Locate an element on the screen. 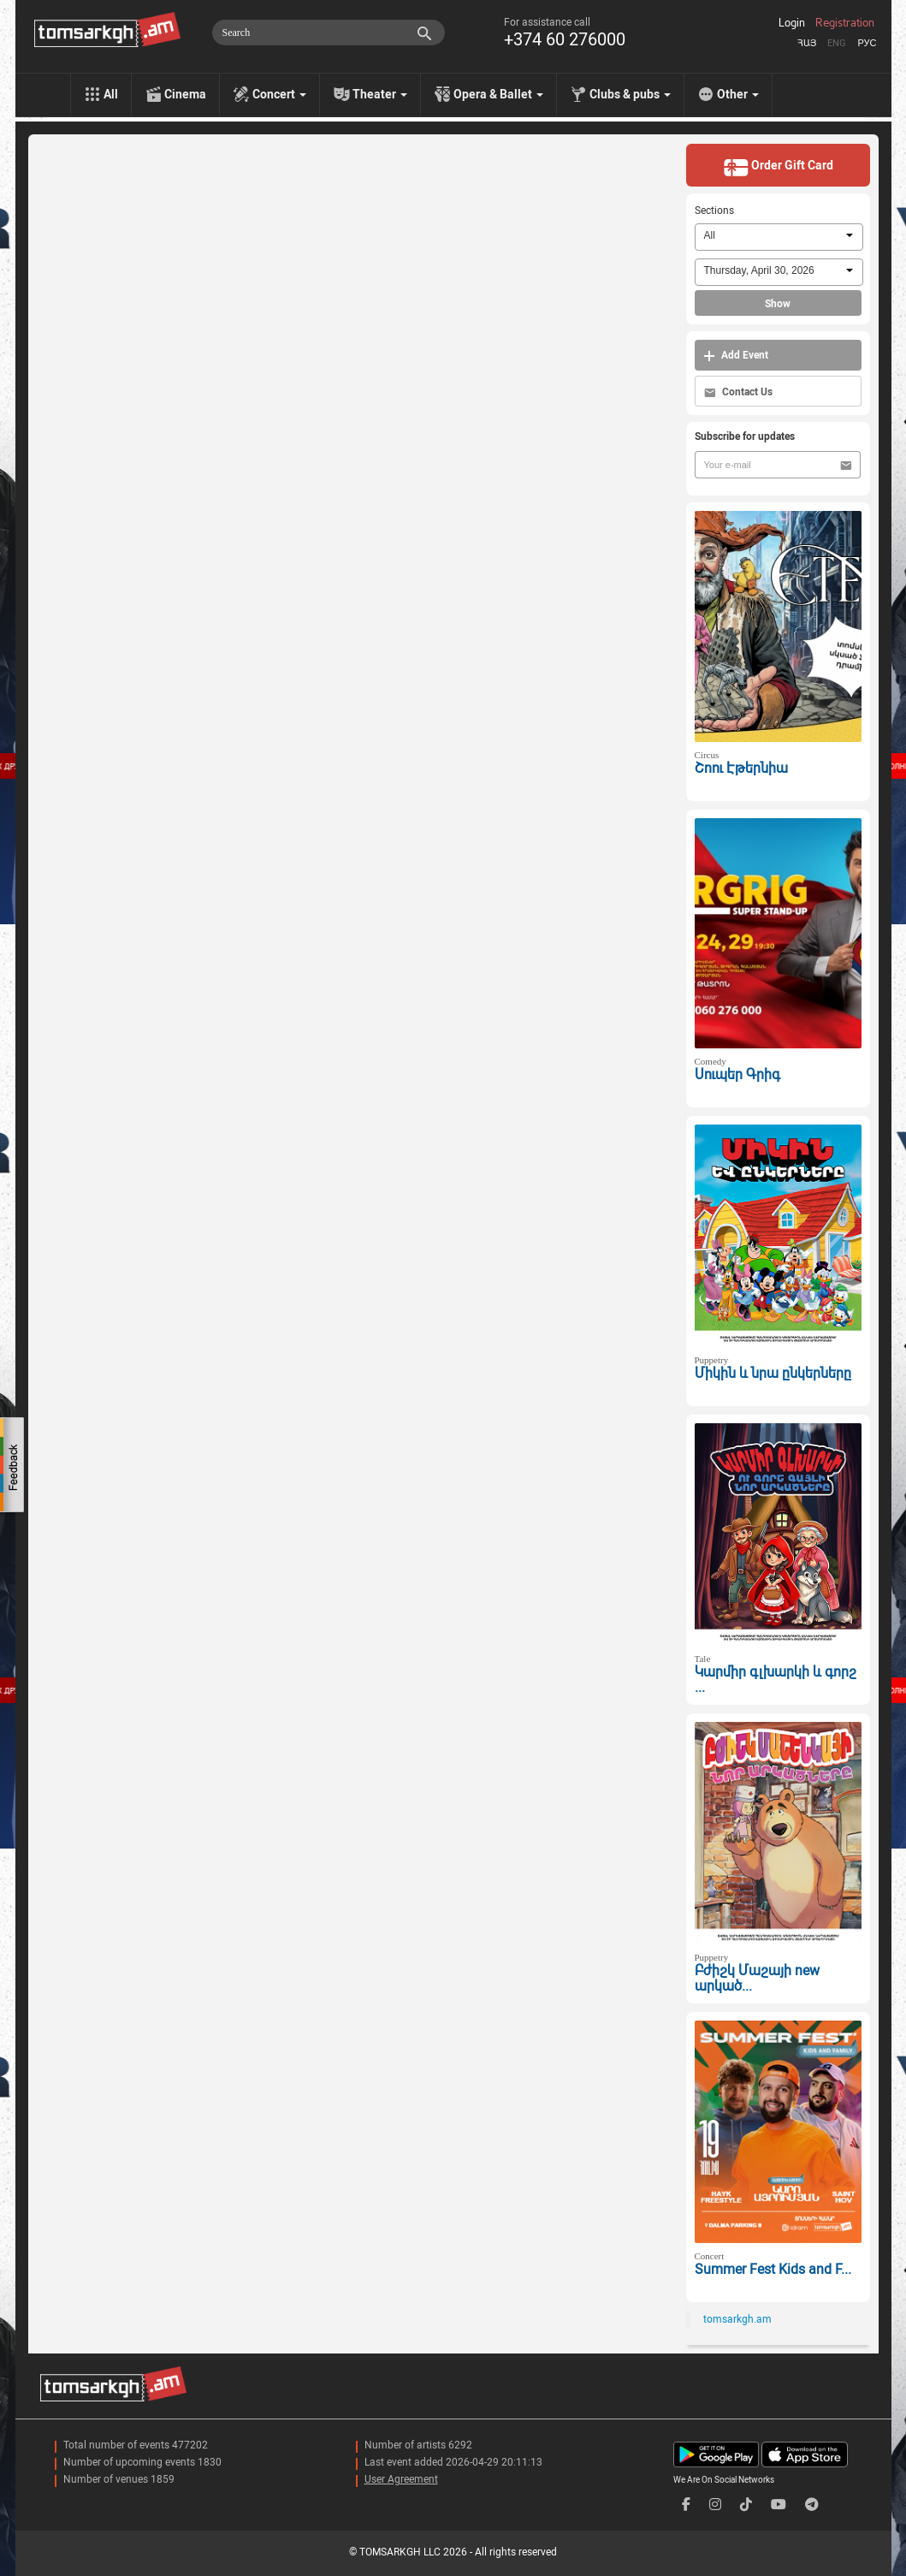  Cinema is located at coordinates (185, 94).